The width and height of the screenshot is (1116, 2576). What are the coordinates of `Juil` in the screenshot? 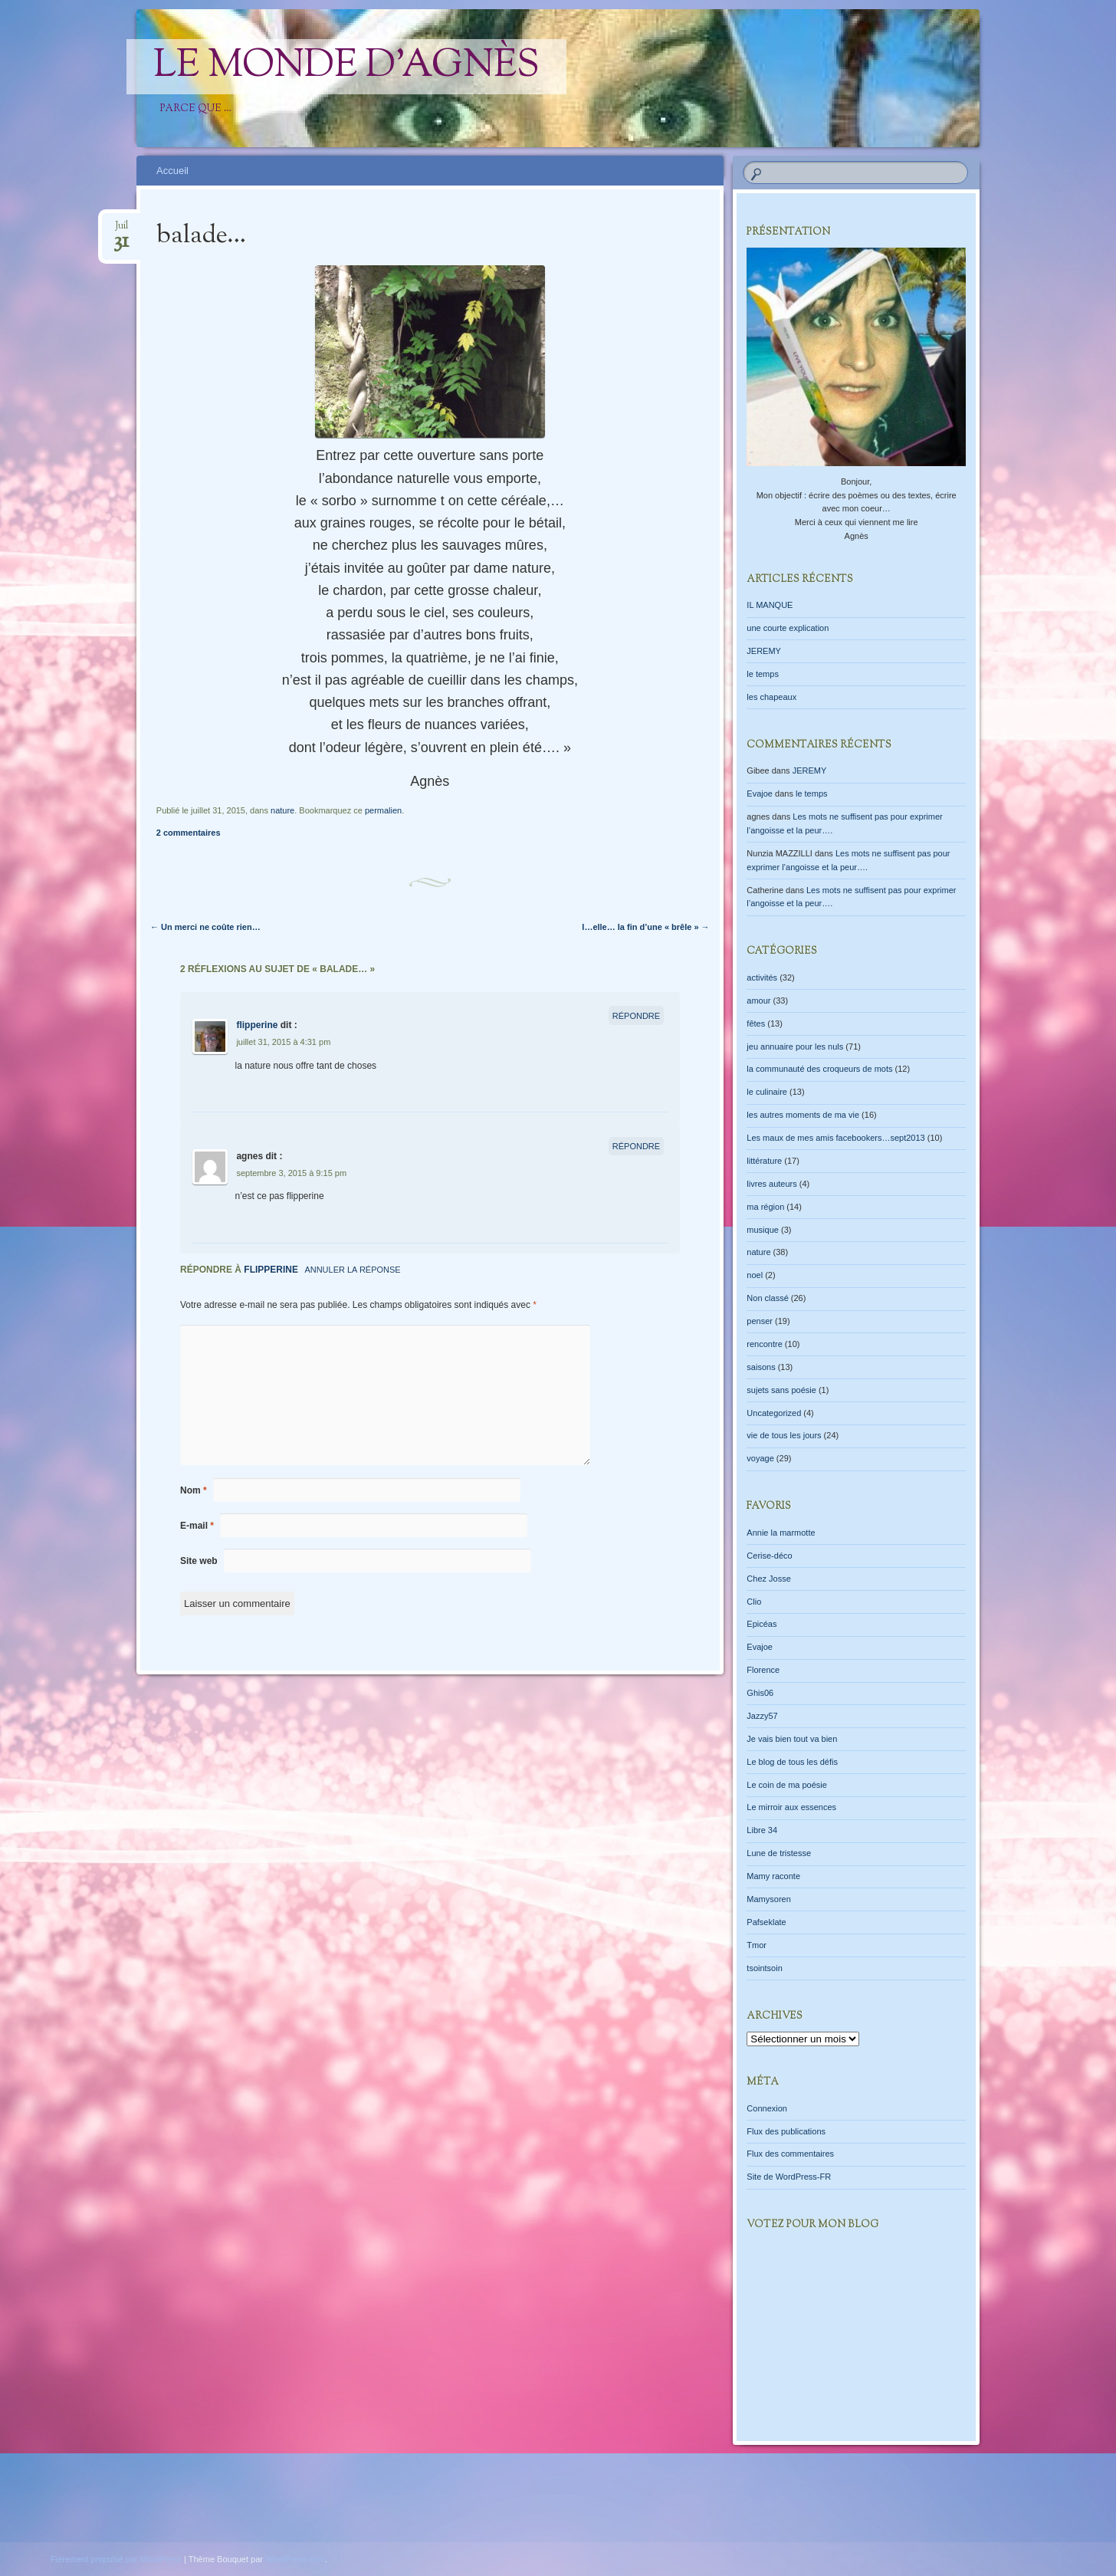 It's located at (121, 230).